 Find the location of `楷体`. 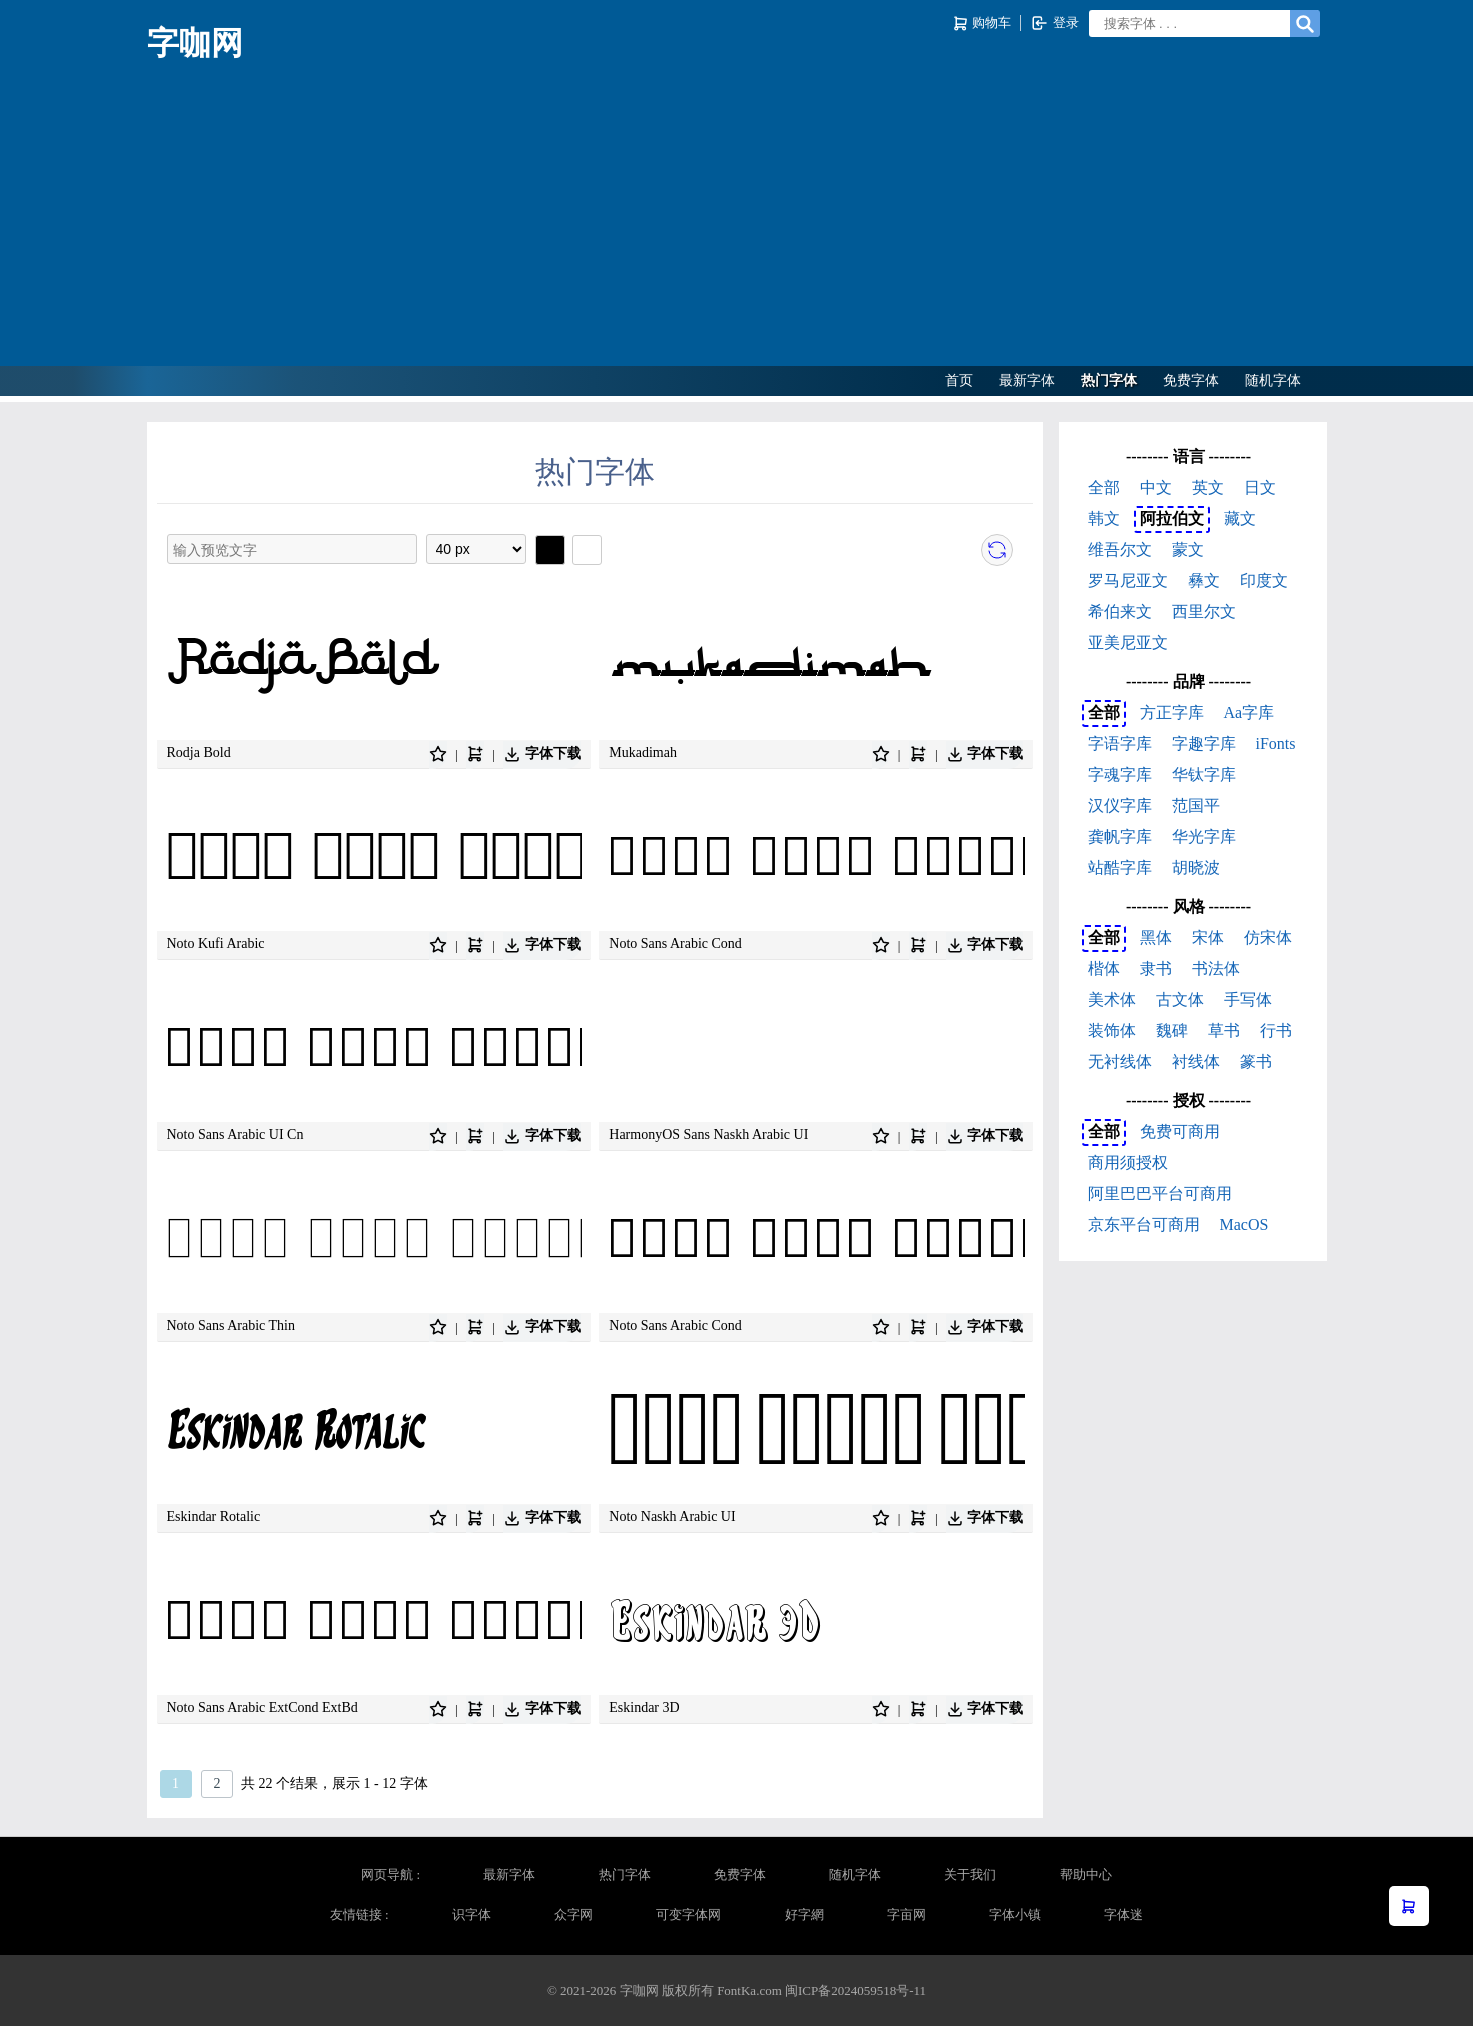

楷体 is located at coordinates (1104, 968).